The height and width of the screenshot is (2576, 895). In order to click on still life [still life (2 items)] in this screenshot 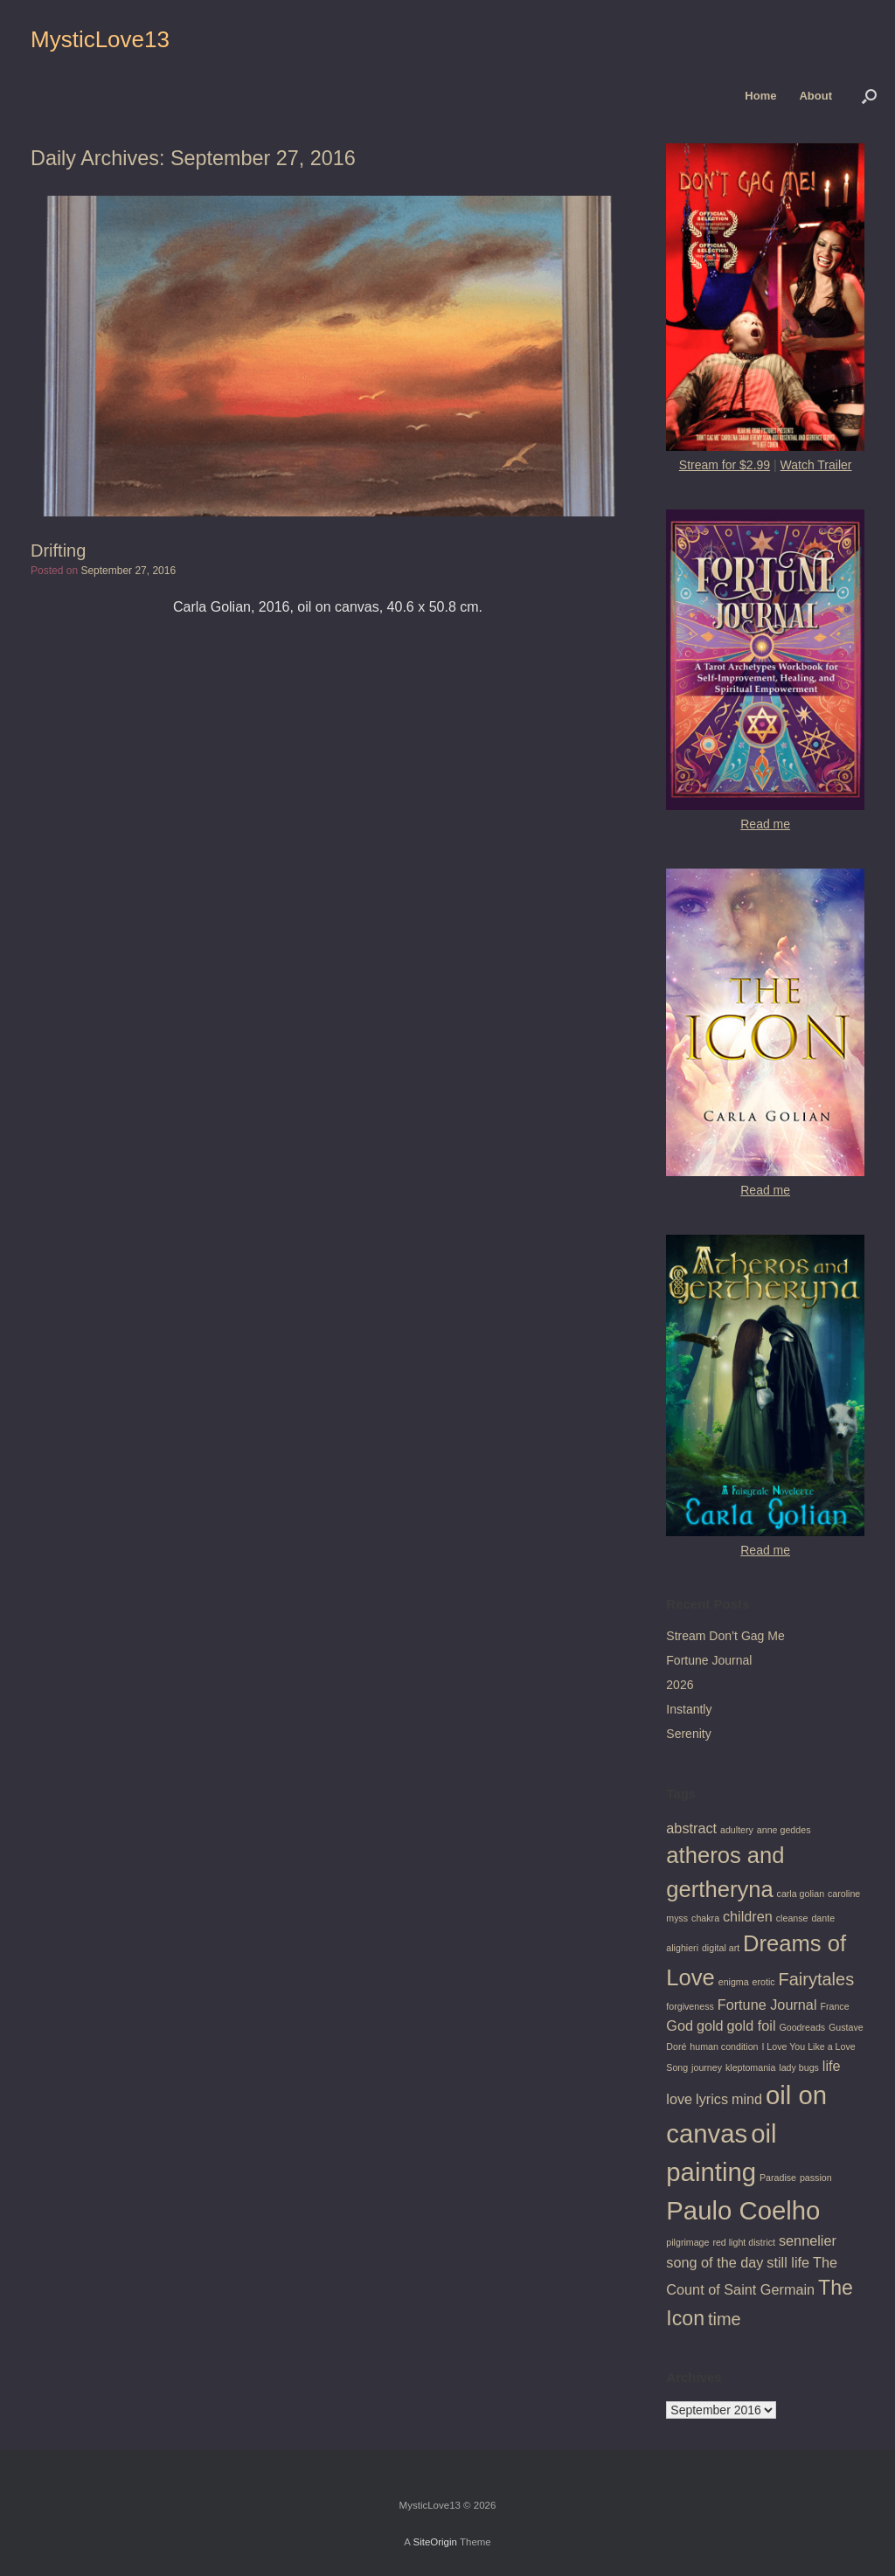, I will do `click(788, 2262)`.